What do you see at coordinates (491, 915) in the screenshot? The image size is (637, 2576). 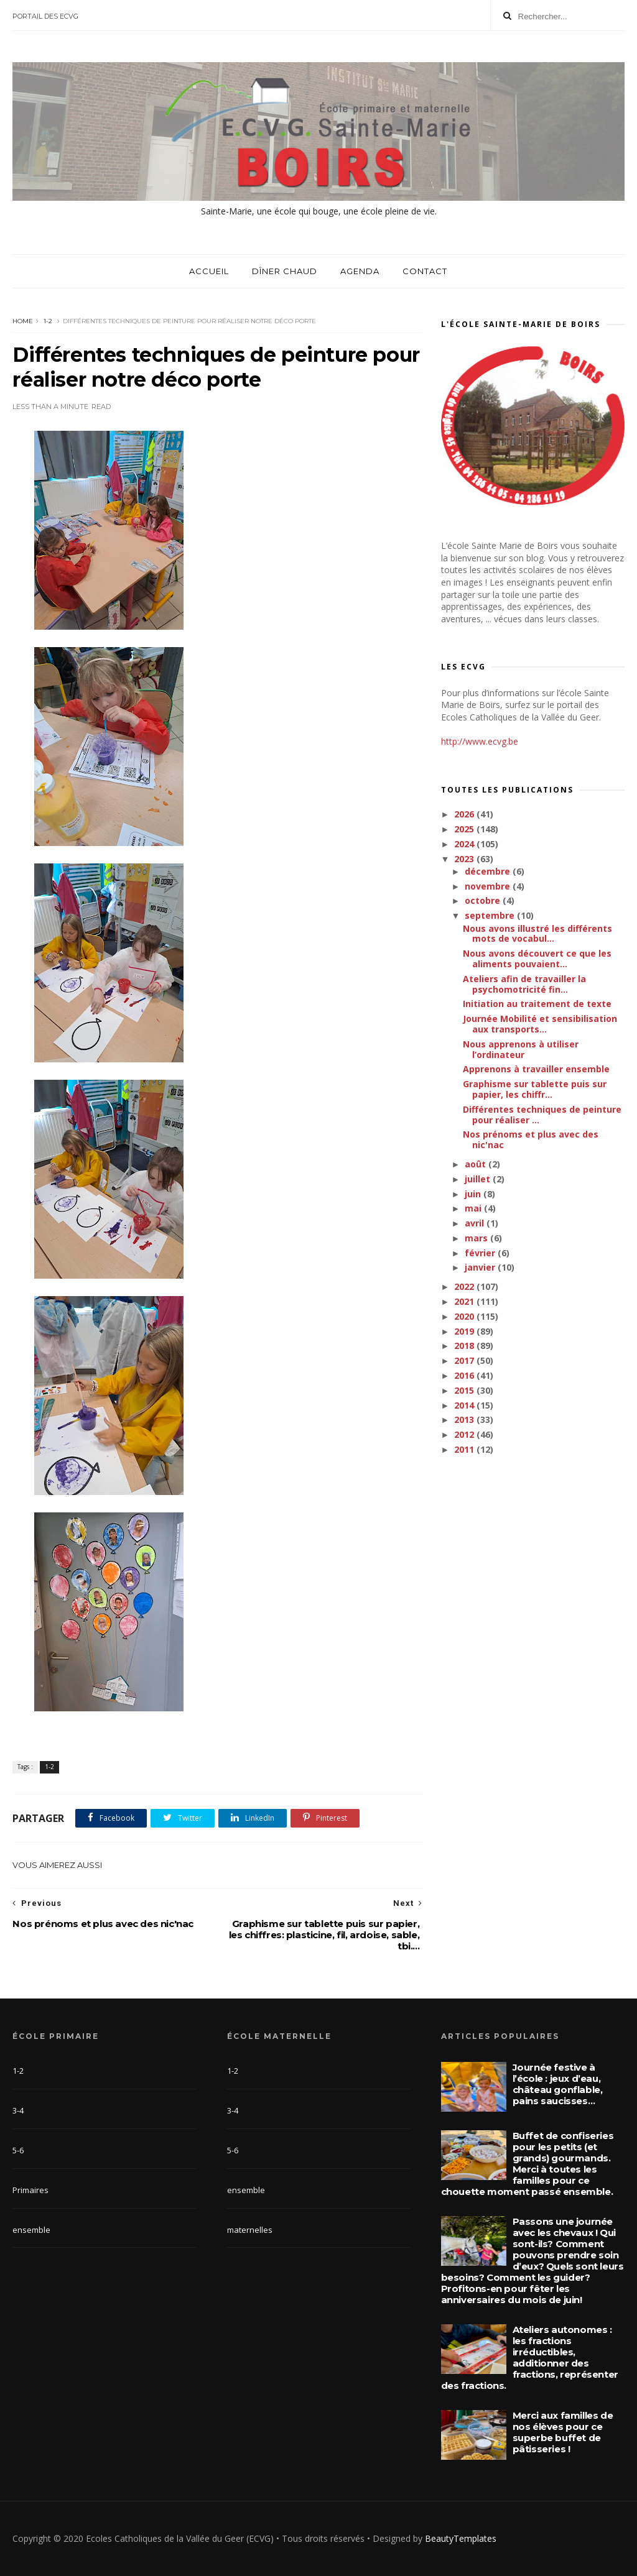 I see `septembre` at bounding box center [491, 915].